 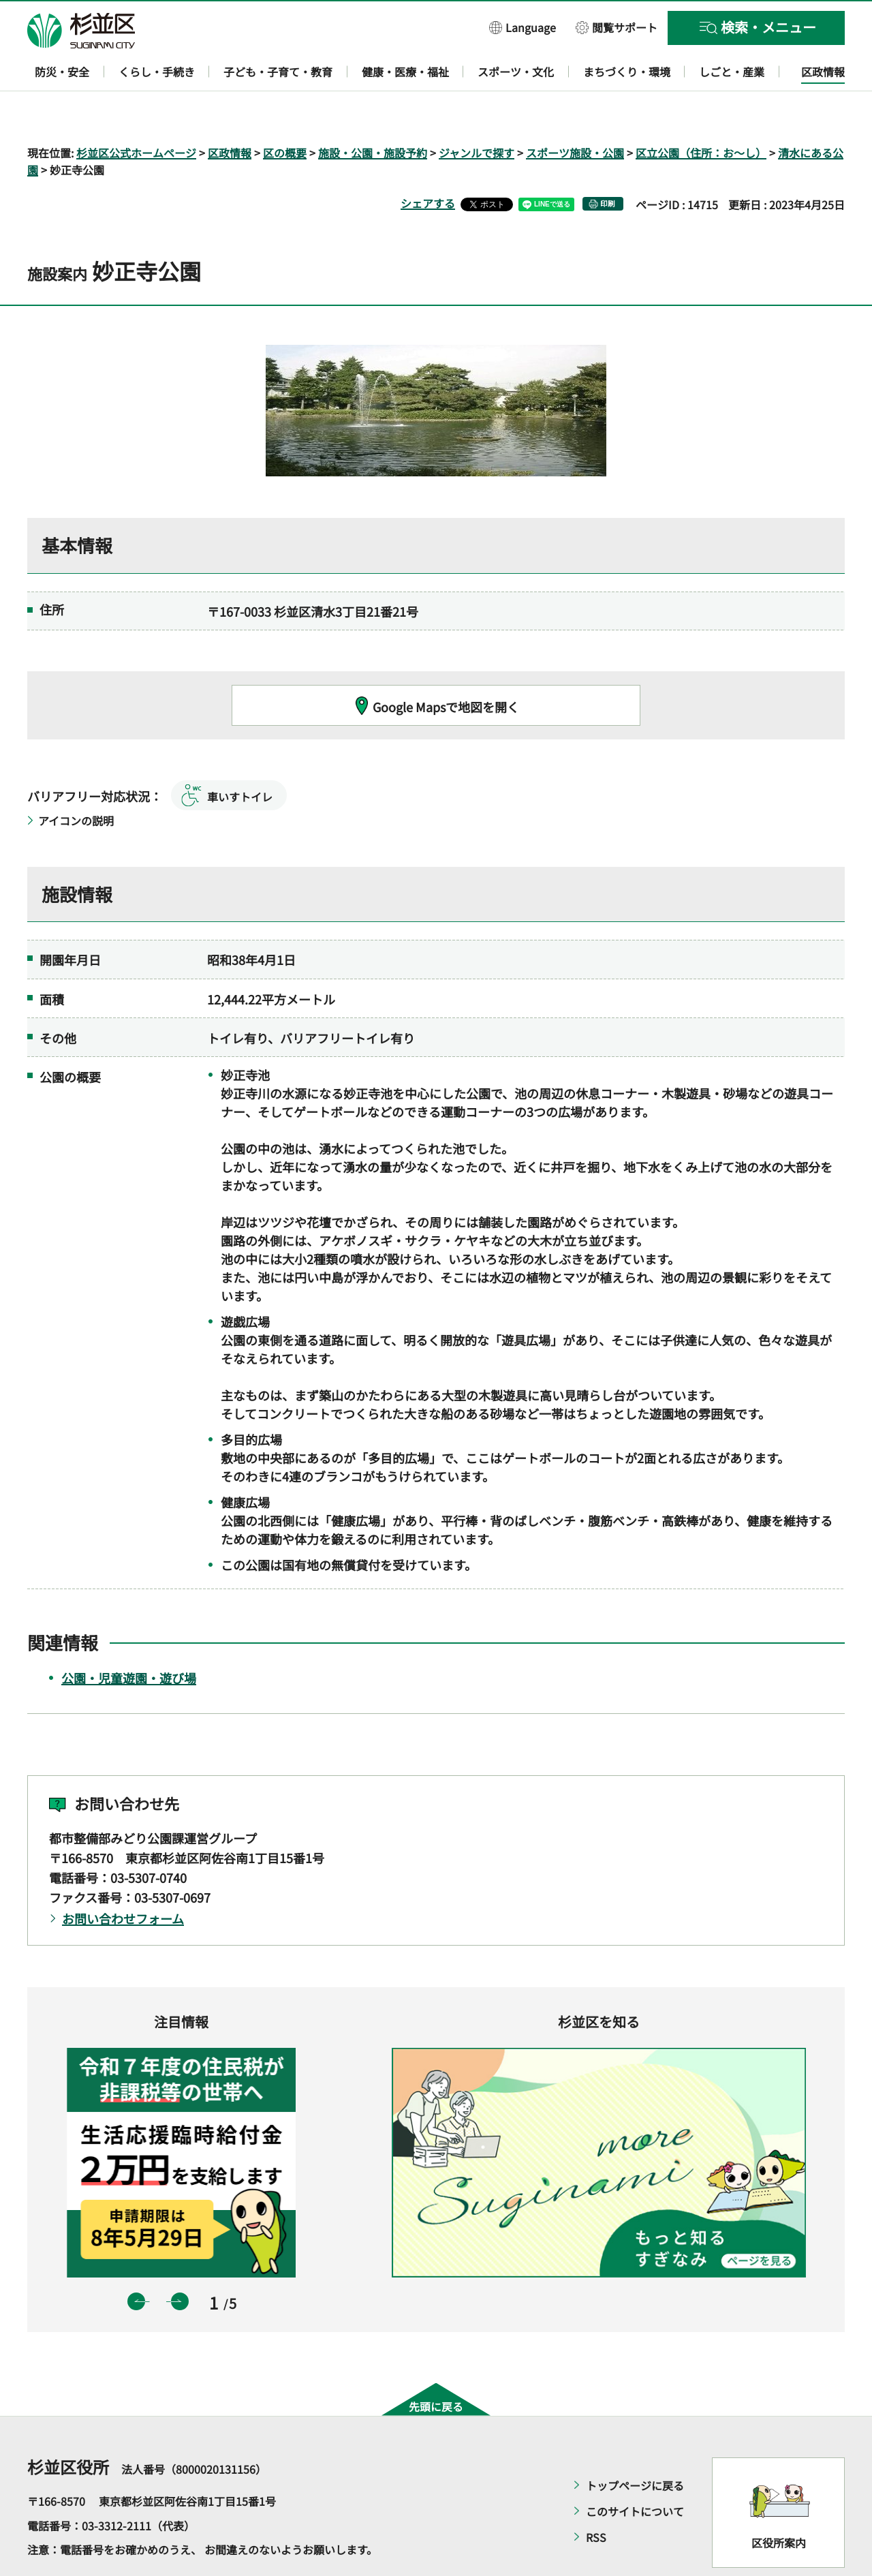 What do you see at coordinates (596, 2498) in the screenshot?
I see `RSS` at bounding box center [596, 2498].